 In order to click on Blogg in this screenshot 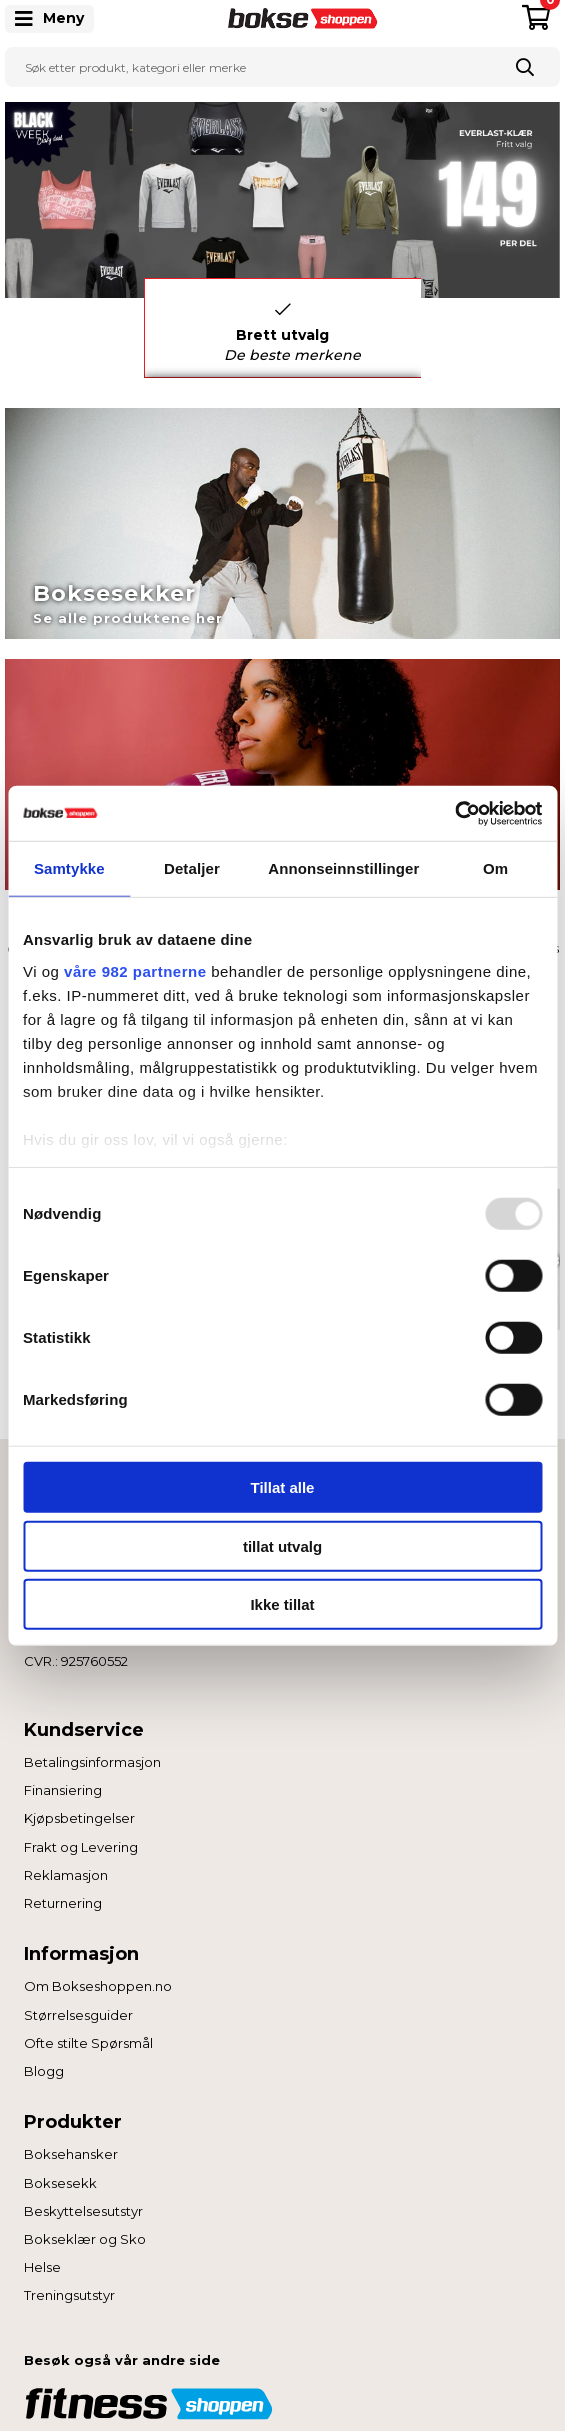, I will do `click(44, 2071)`.